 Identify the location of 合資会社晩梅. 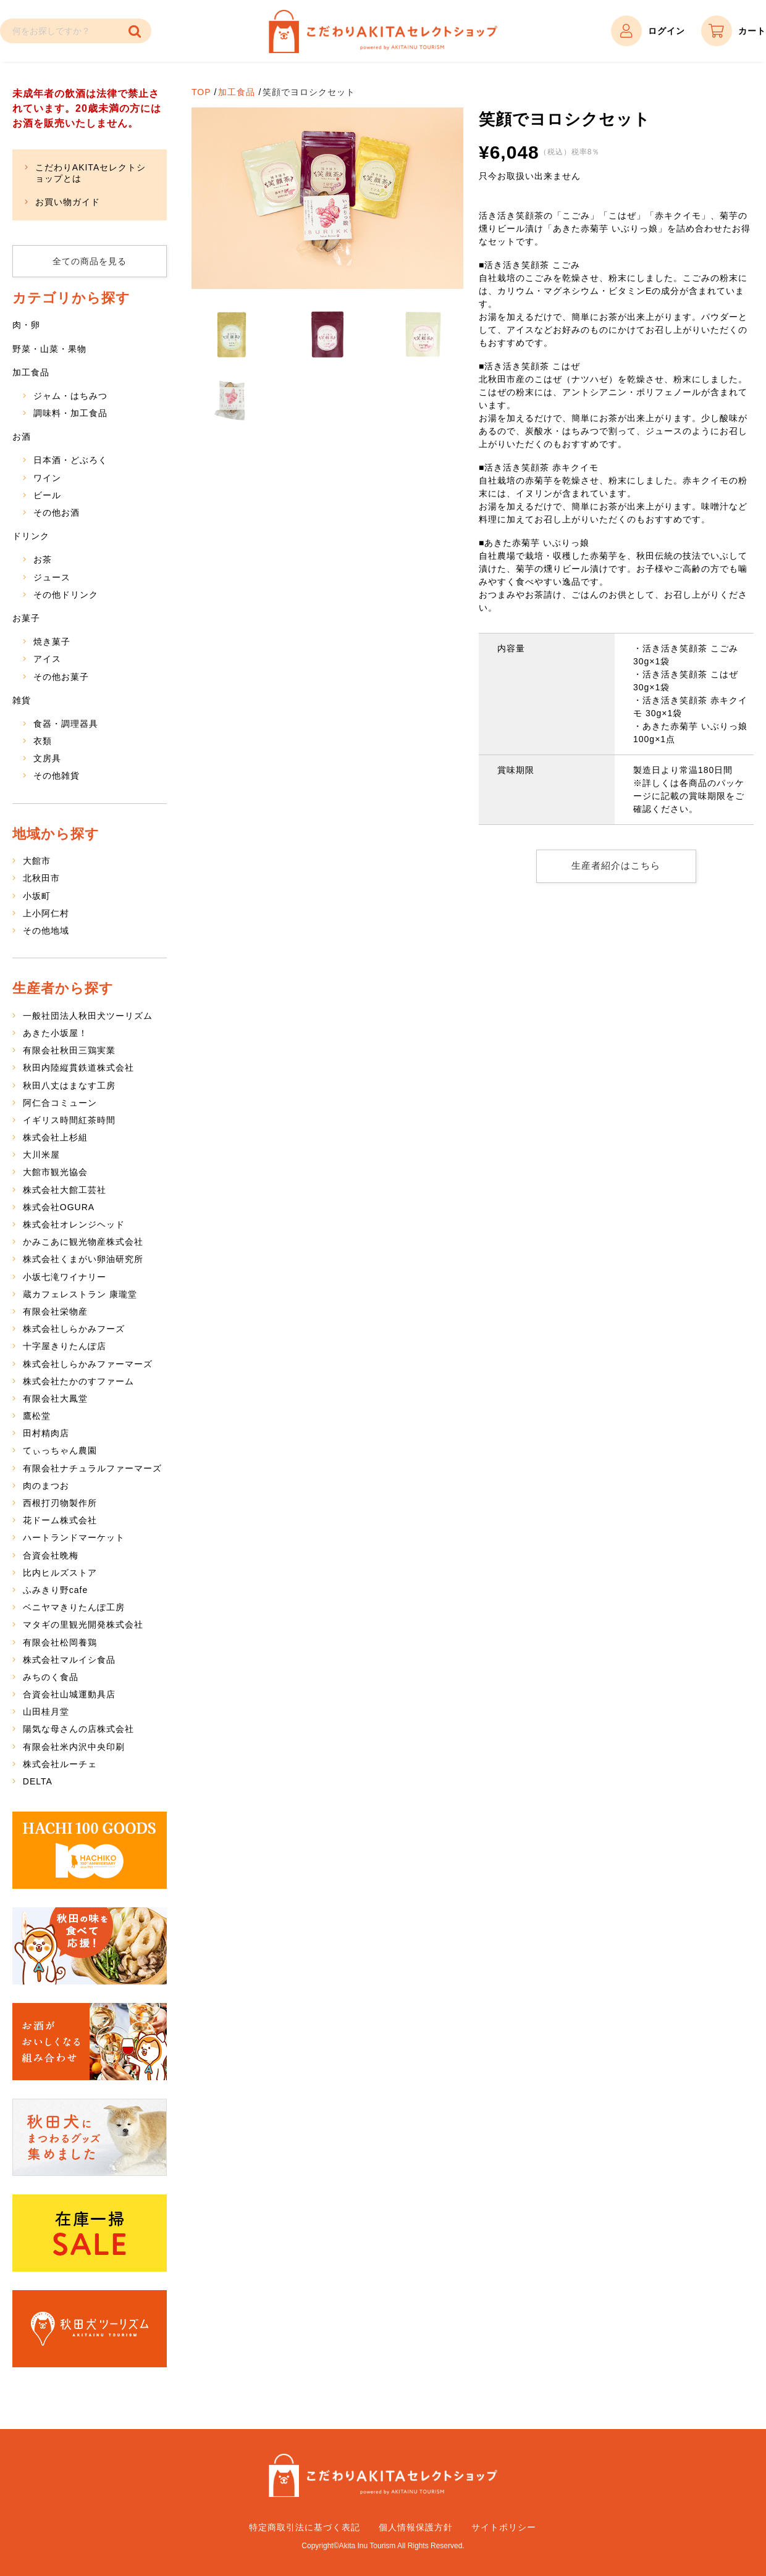
(50, 1555).